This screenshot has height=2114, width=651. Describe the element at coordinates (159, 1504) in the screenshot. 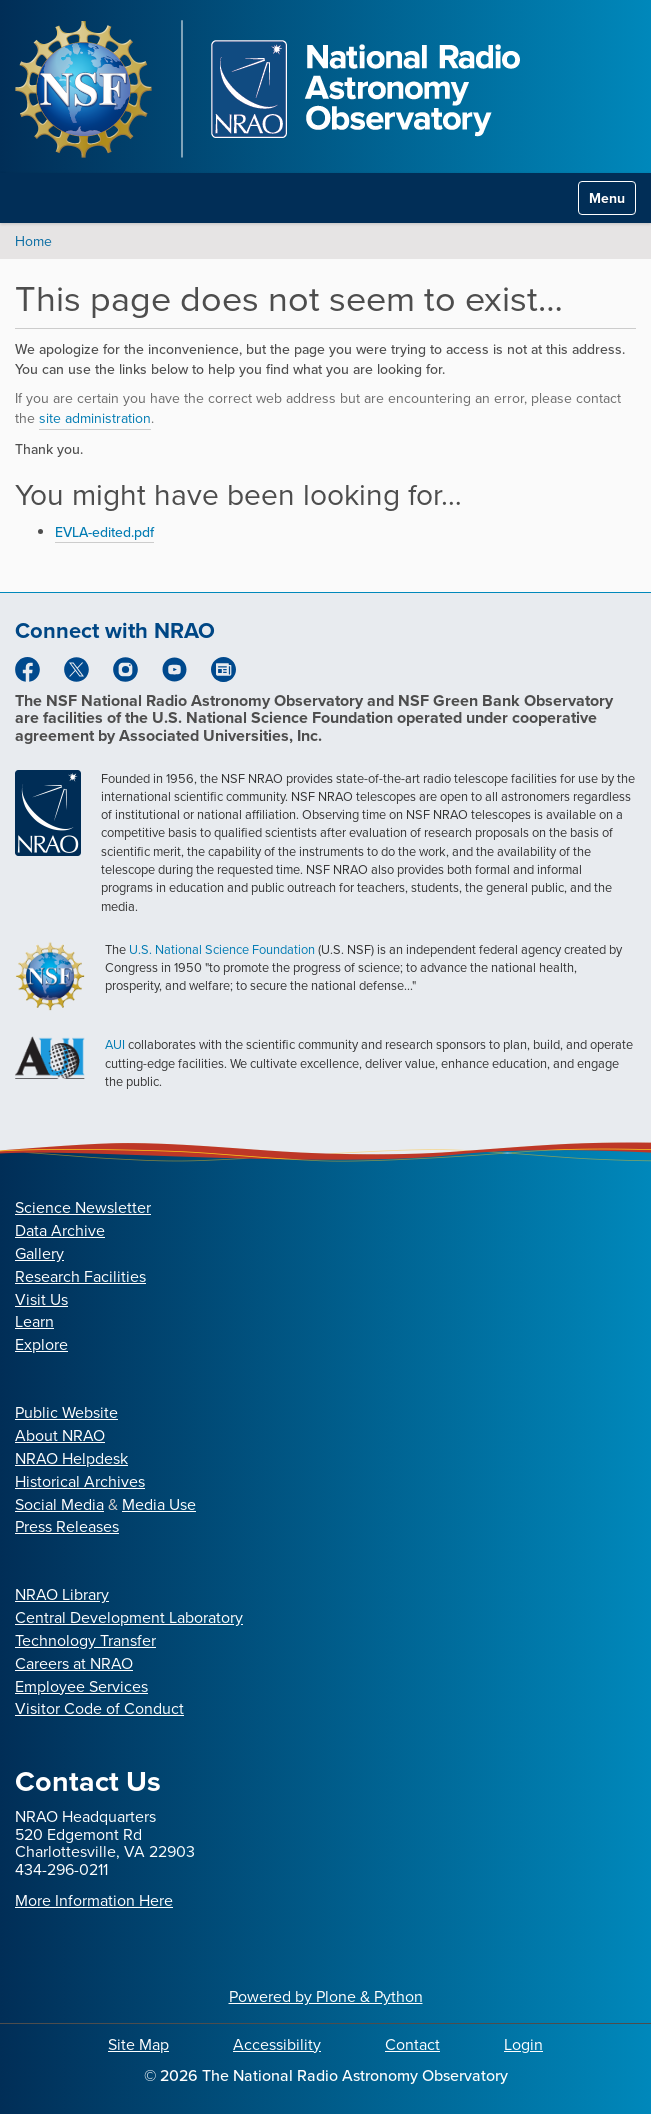

I see `Media Use` at that location.